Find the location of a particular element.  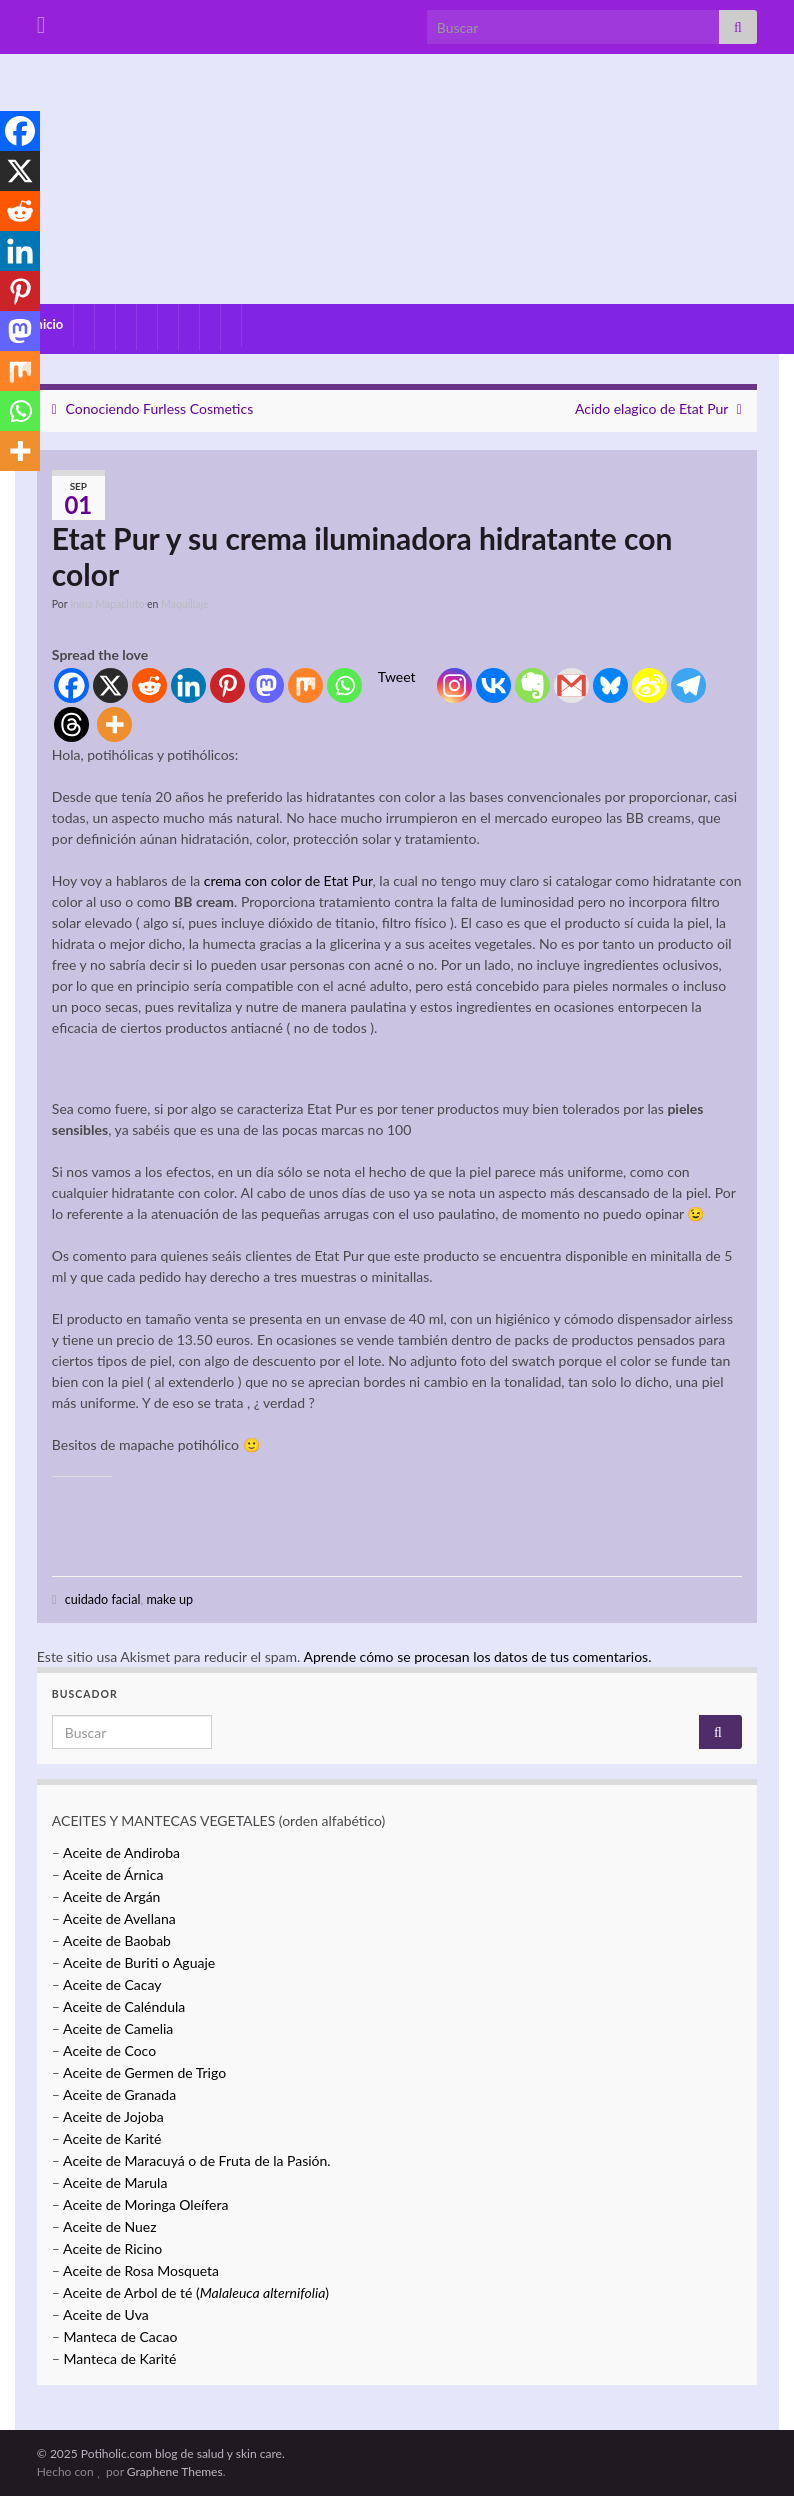

[X] is located at coordinates (110, 685).